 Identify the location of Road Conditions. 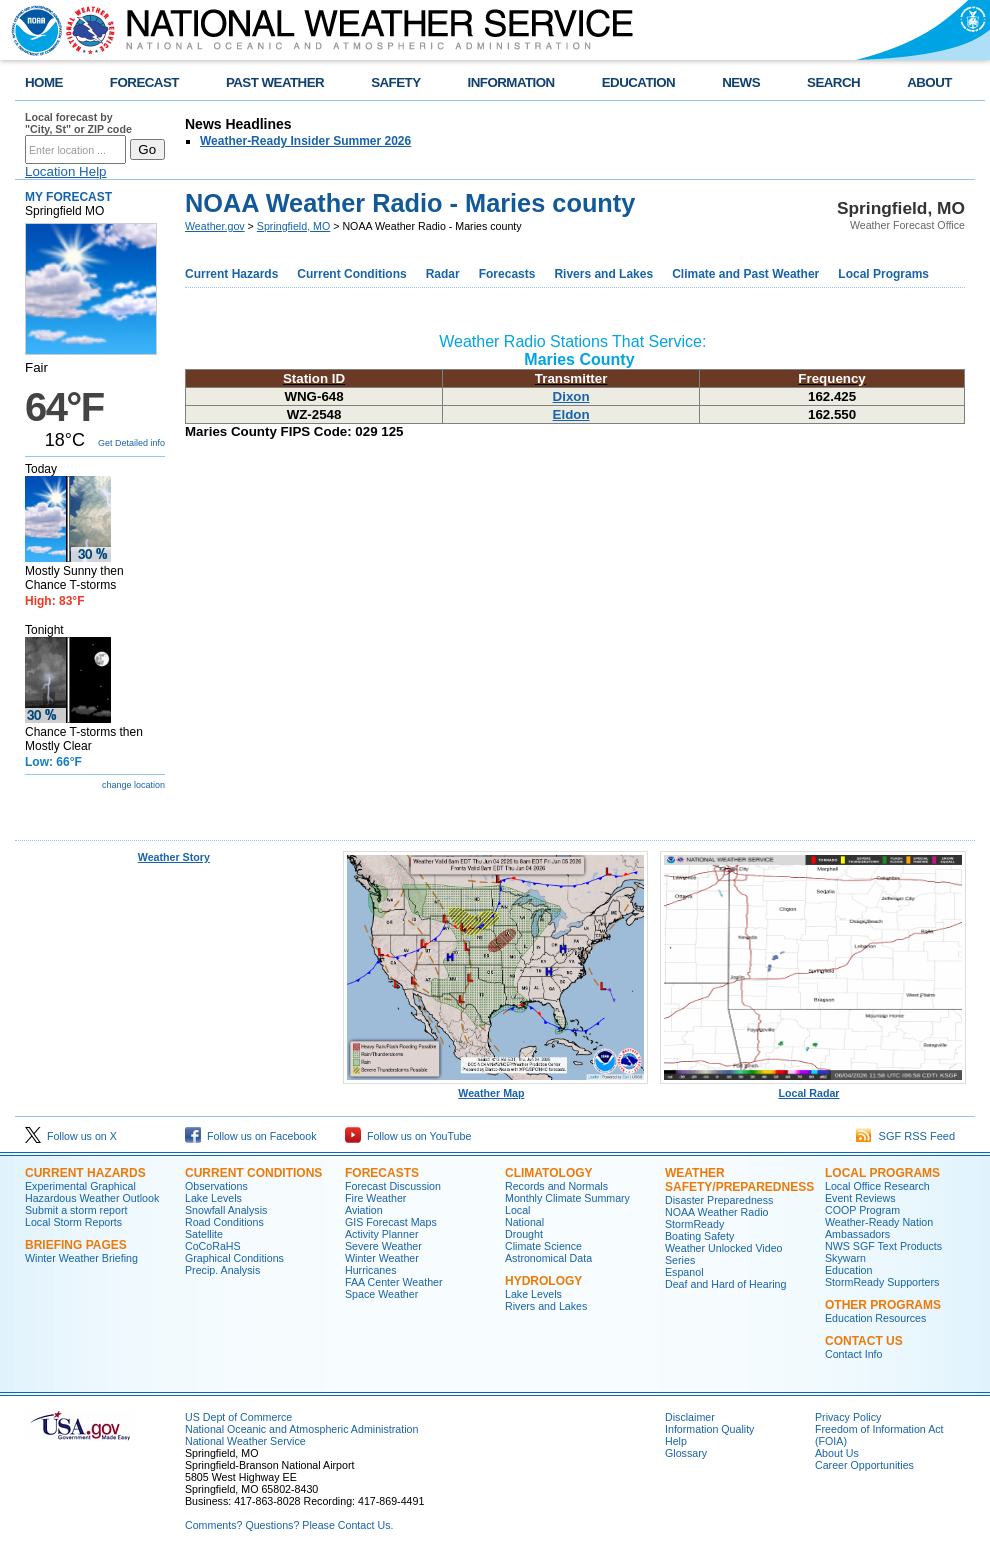
(224, 1222).